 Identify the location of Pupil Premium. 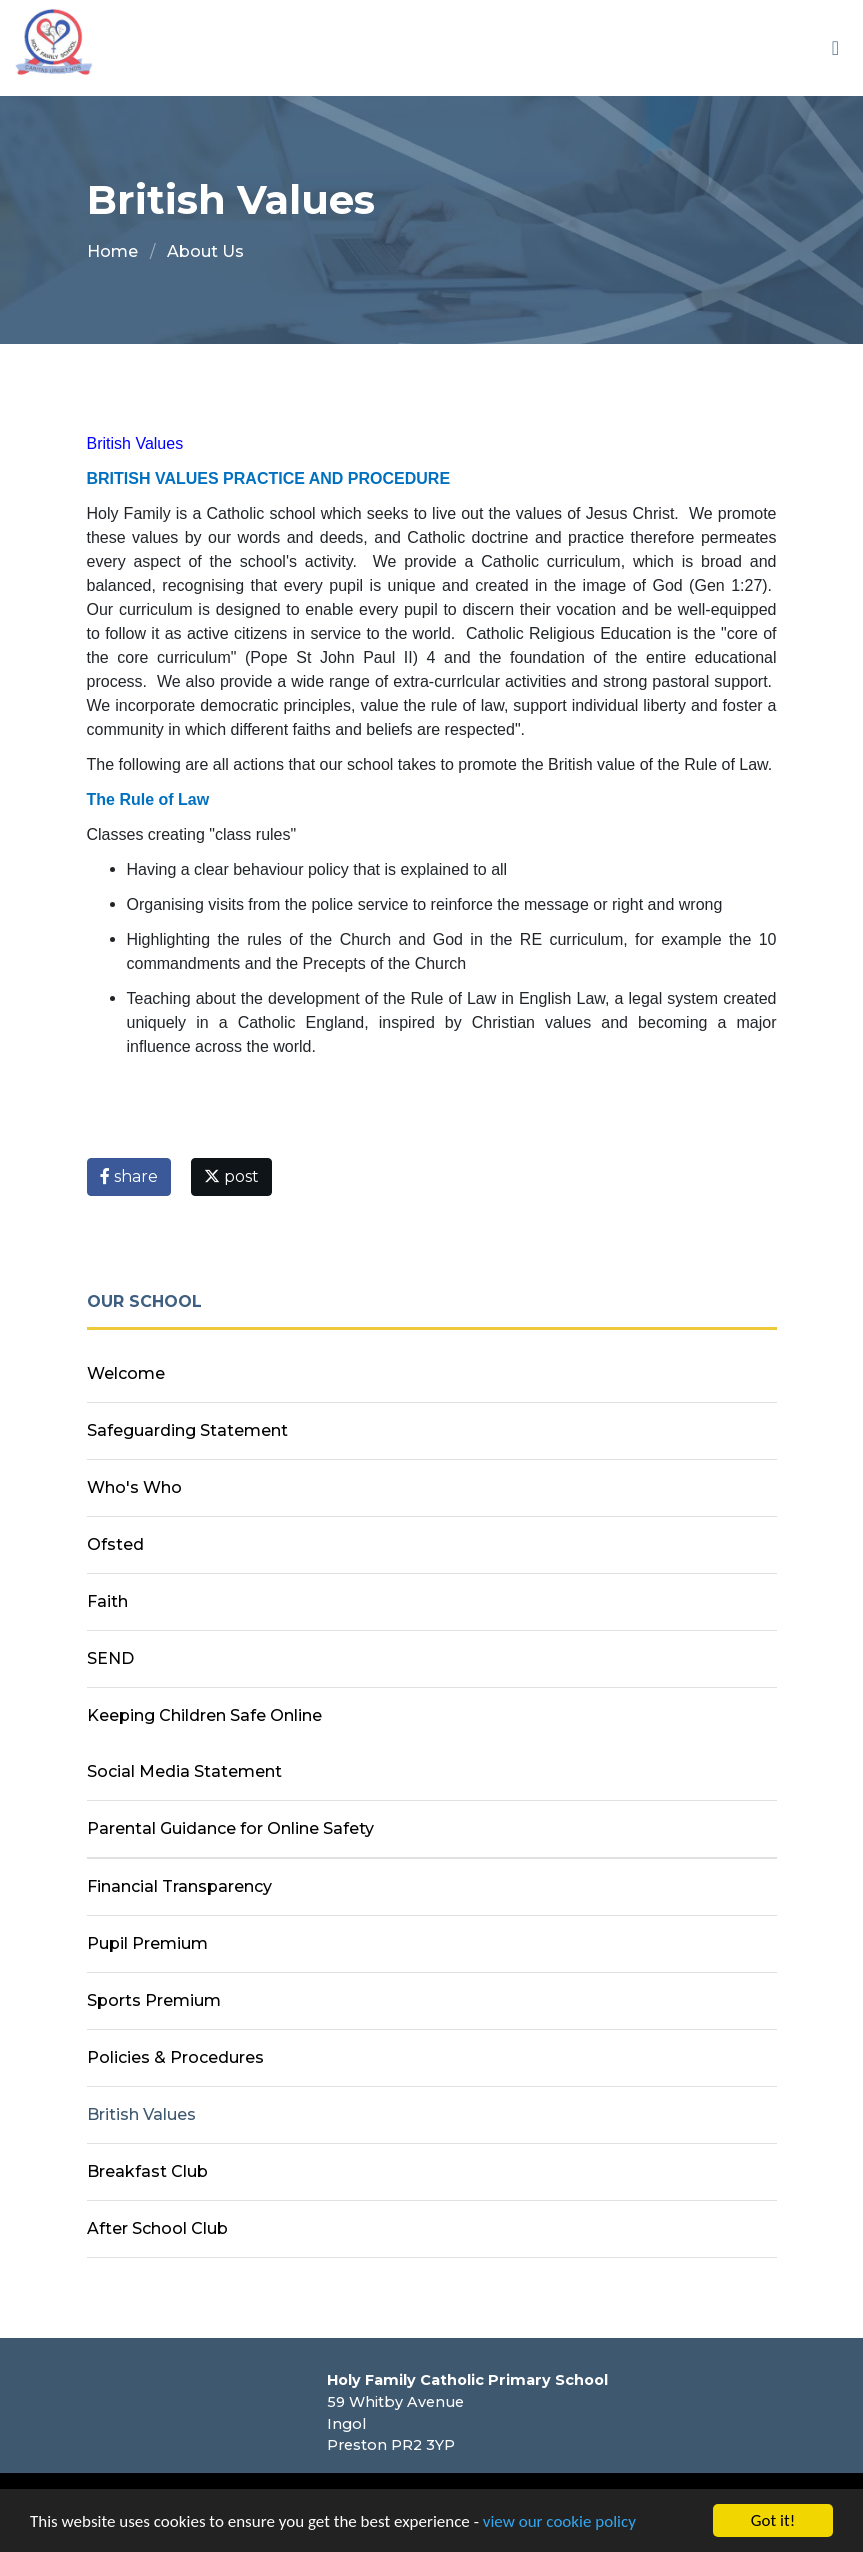
(147, 1943).